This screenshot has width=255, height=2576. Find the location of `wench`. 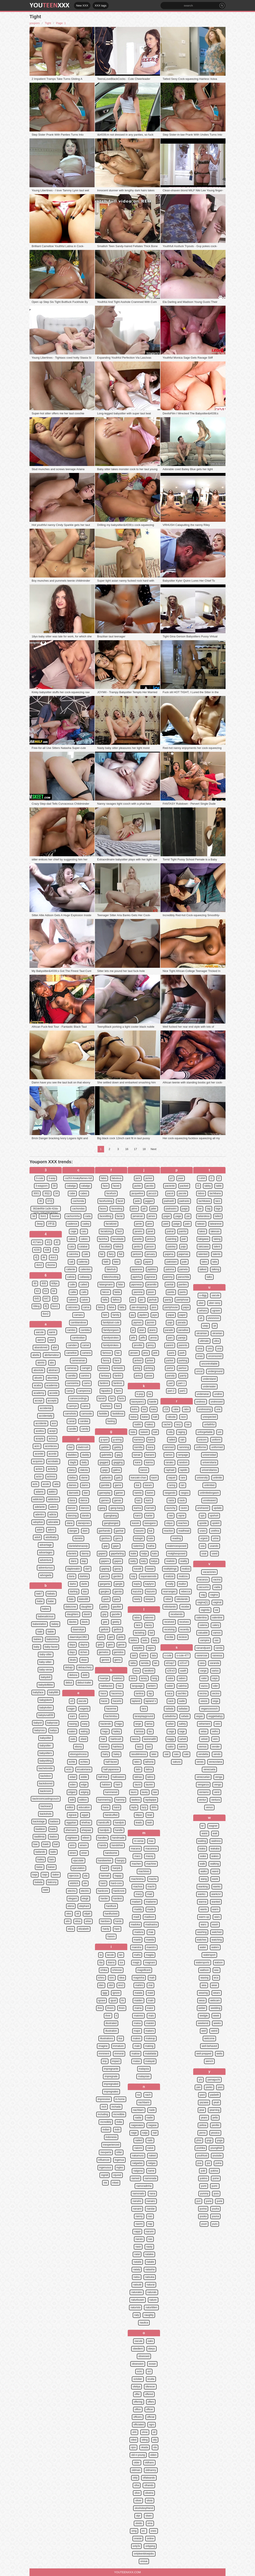

wench is located at coordinates (209, 2061).